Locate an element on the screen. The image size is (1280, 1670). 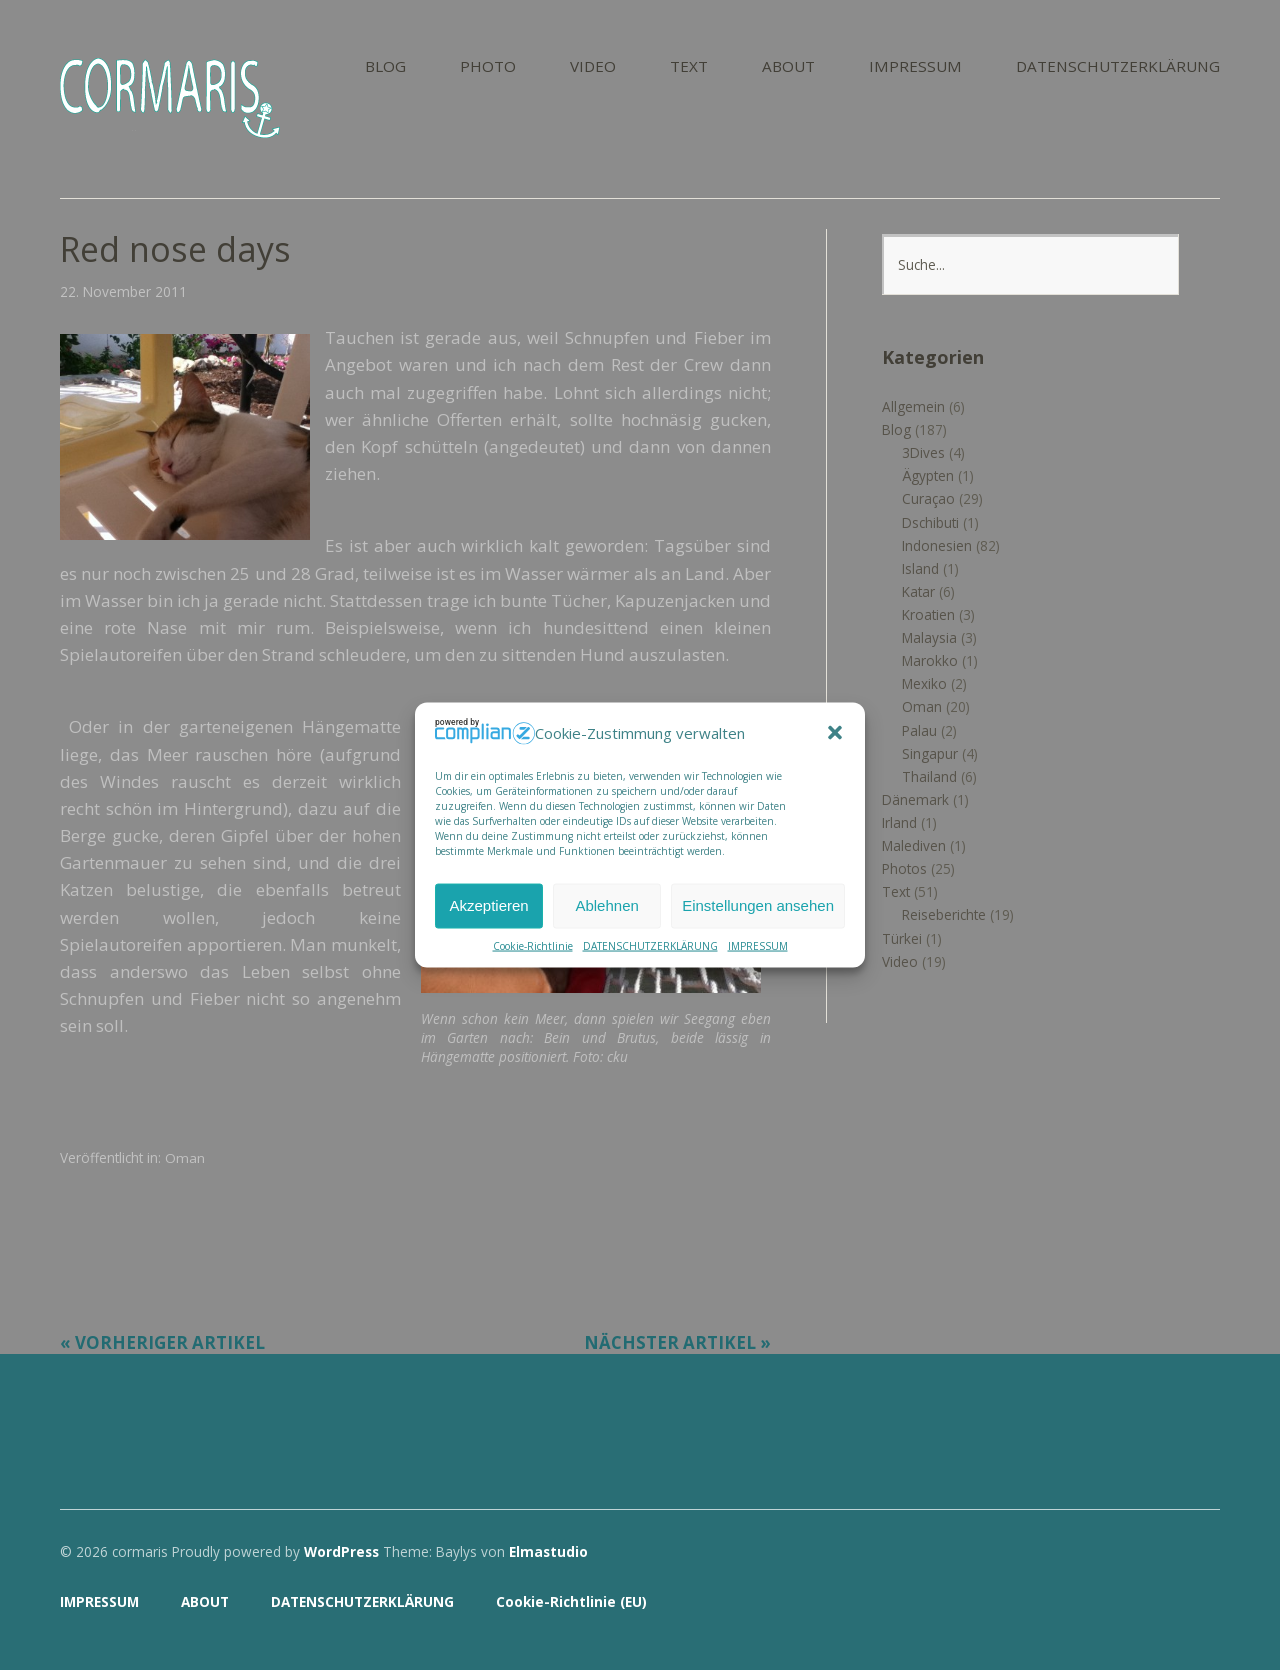
BLOG is located at coordinates (385, 67).